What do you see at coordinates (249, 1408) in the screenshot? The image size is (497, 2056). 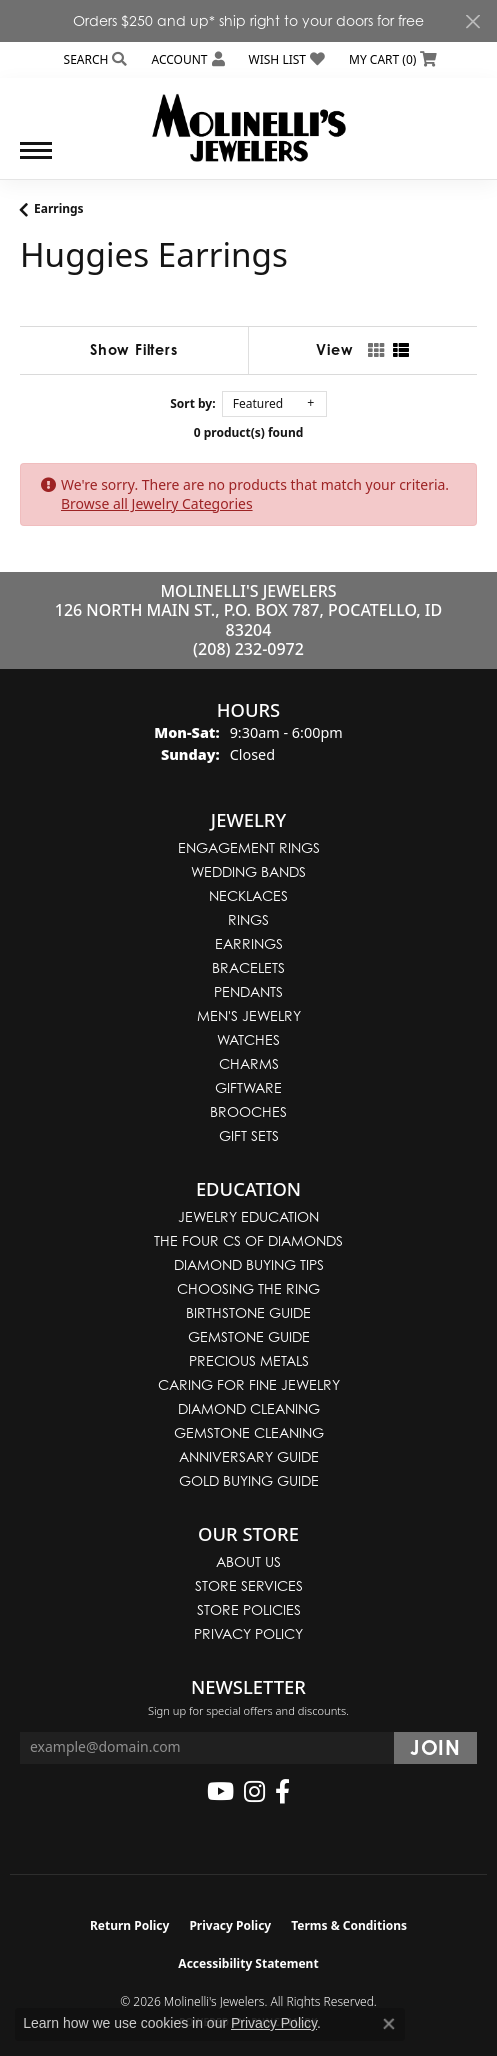 I see `Diamond Cleaning [menuitem]` at bounding box center [249, 1408].